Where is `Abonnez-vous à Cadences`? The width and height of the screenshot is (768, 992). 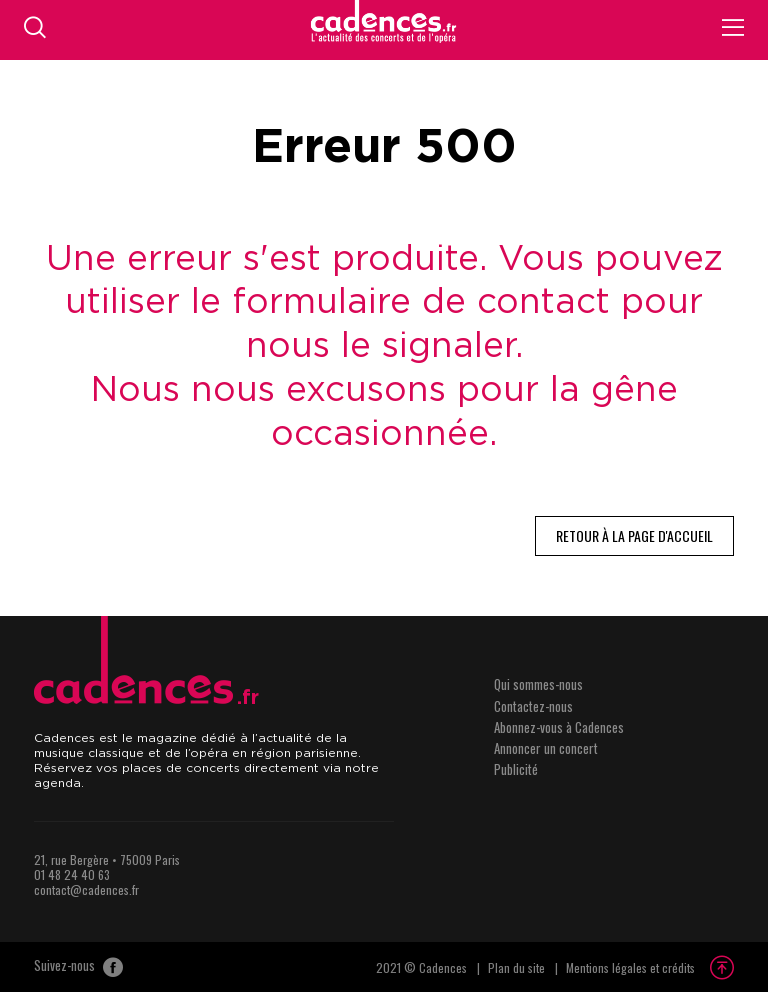
Abonnez-vous à Cadences is located at coordinates (559, 727).